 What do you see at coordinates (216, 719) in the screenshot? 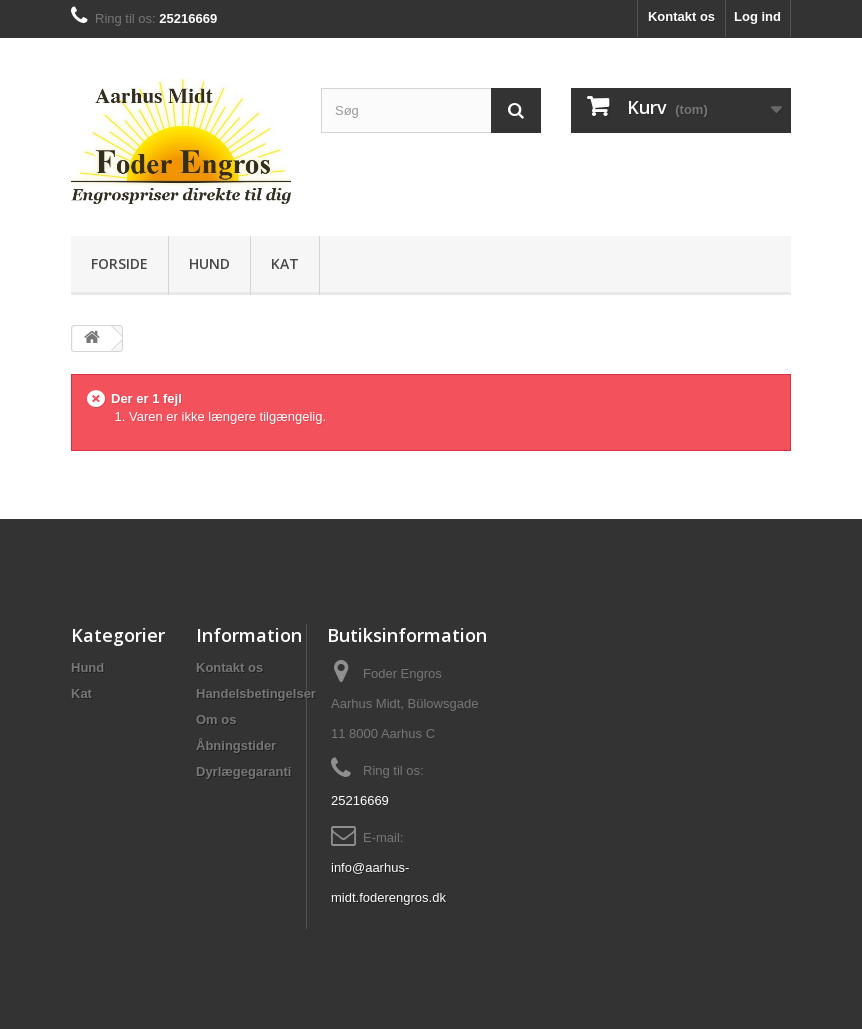
I see `Om os` at bounding box center [216, 719].